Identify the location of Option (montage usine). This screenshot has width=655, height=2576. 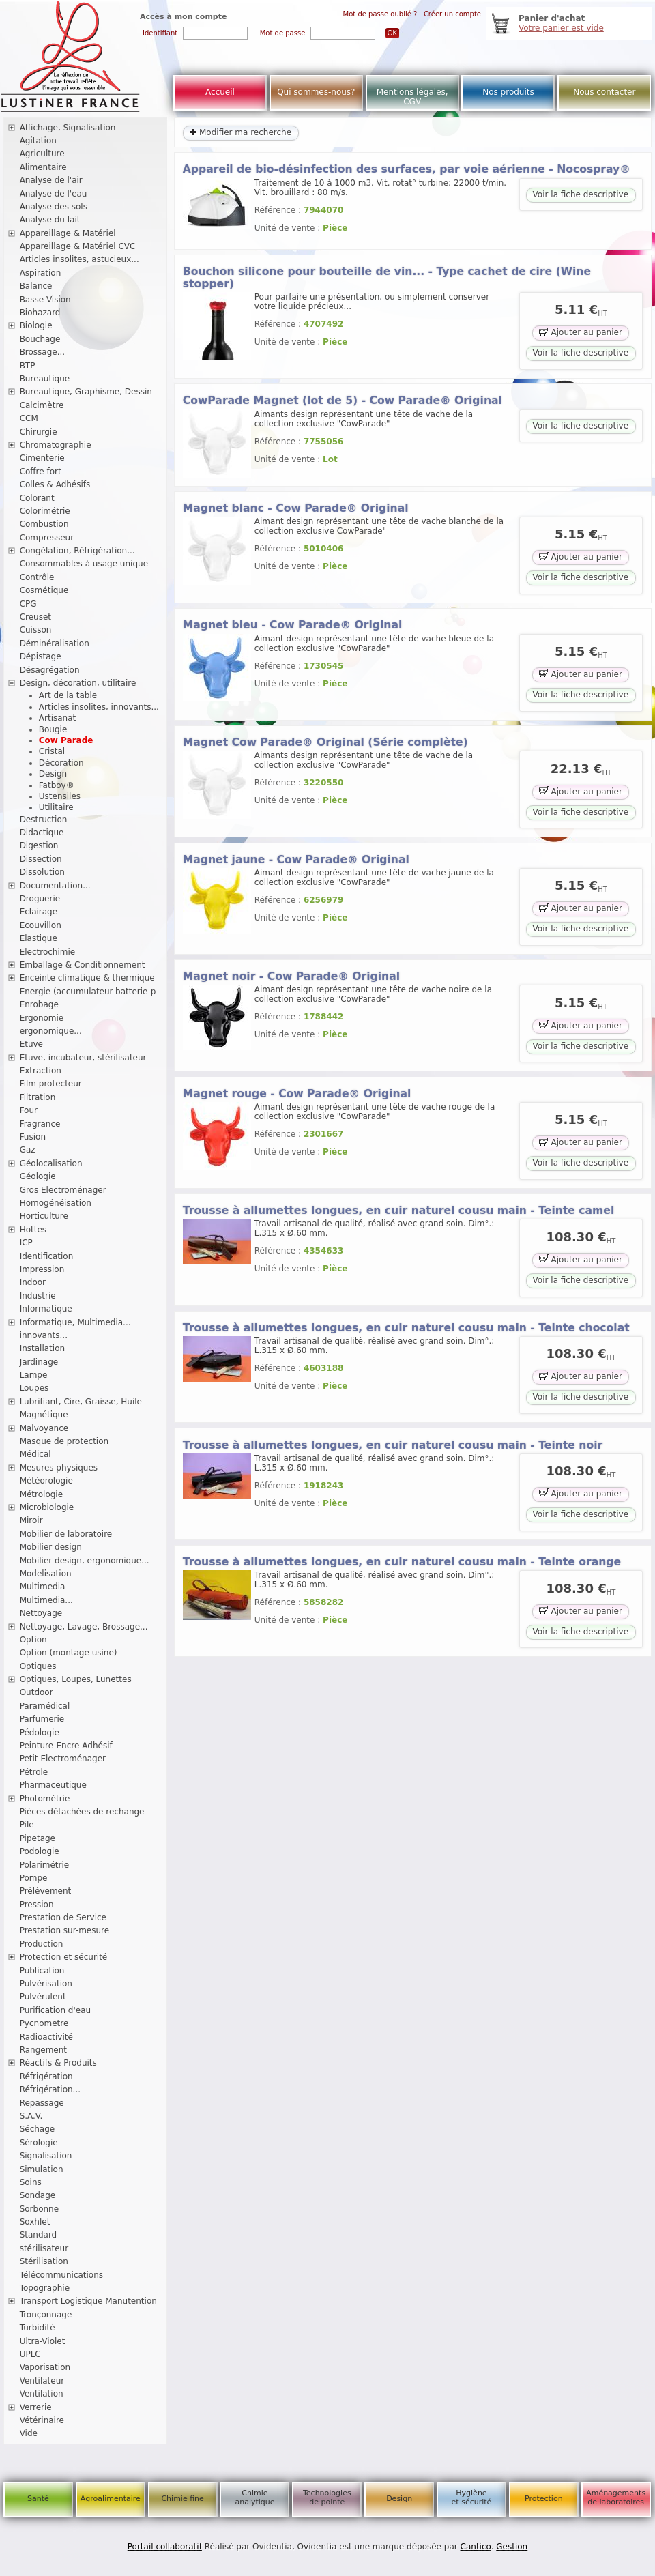
(68, 1653).